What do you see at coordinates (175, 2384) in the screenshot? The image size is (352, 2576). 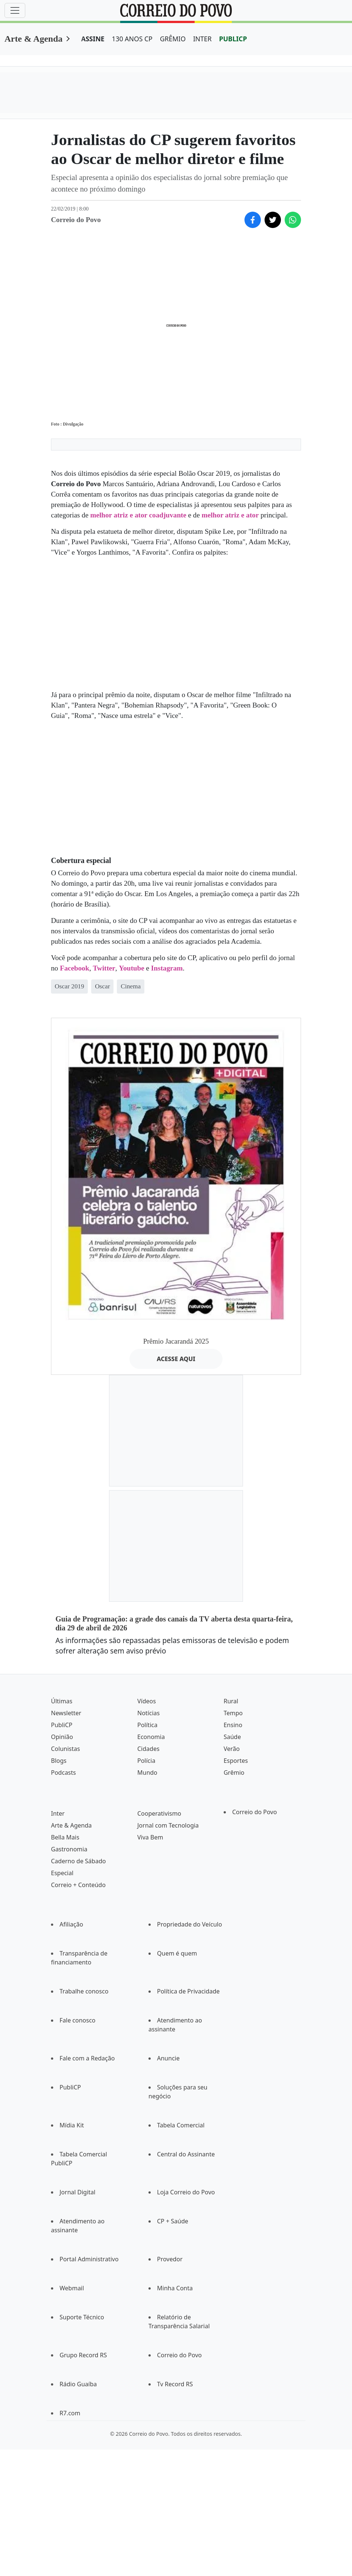 I see `Tv Record RS` at bounding box center [175, 2384].